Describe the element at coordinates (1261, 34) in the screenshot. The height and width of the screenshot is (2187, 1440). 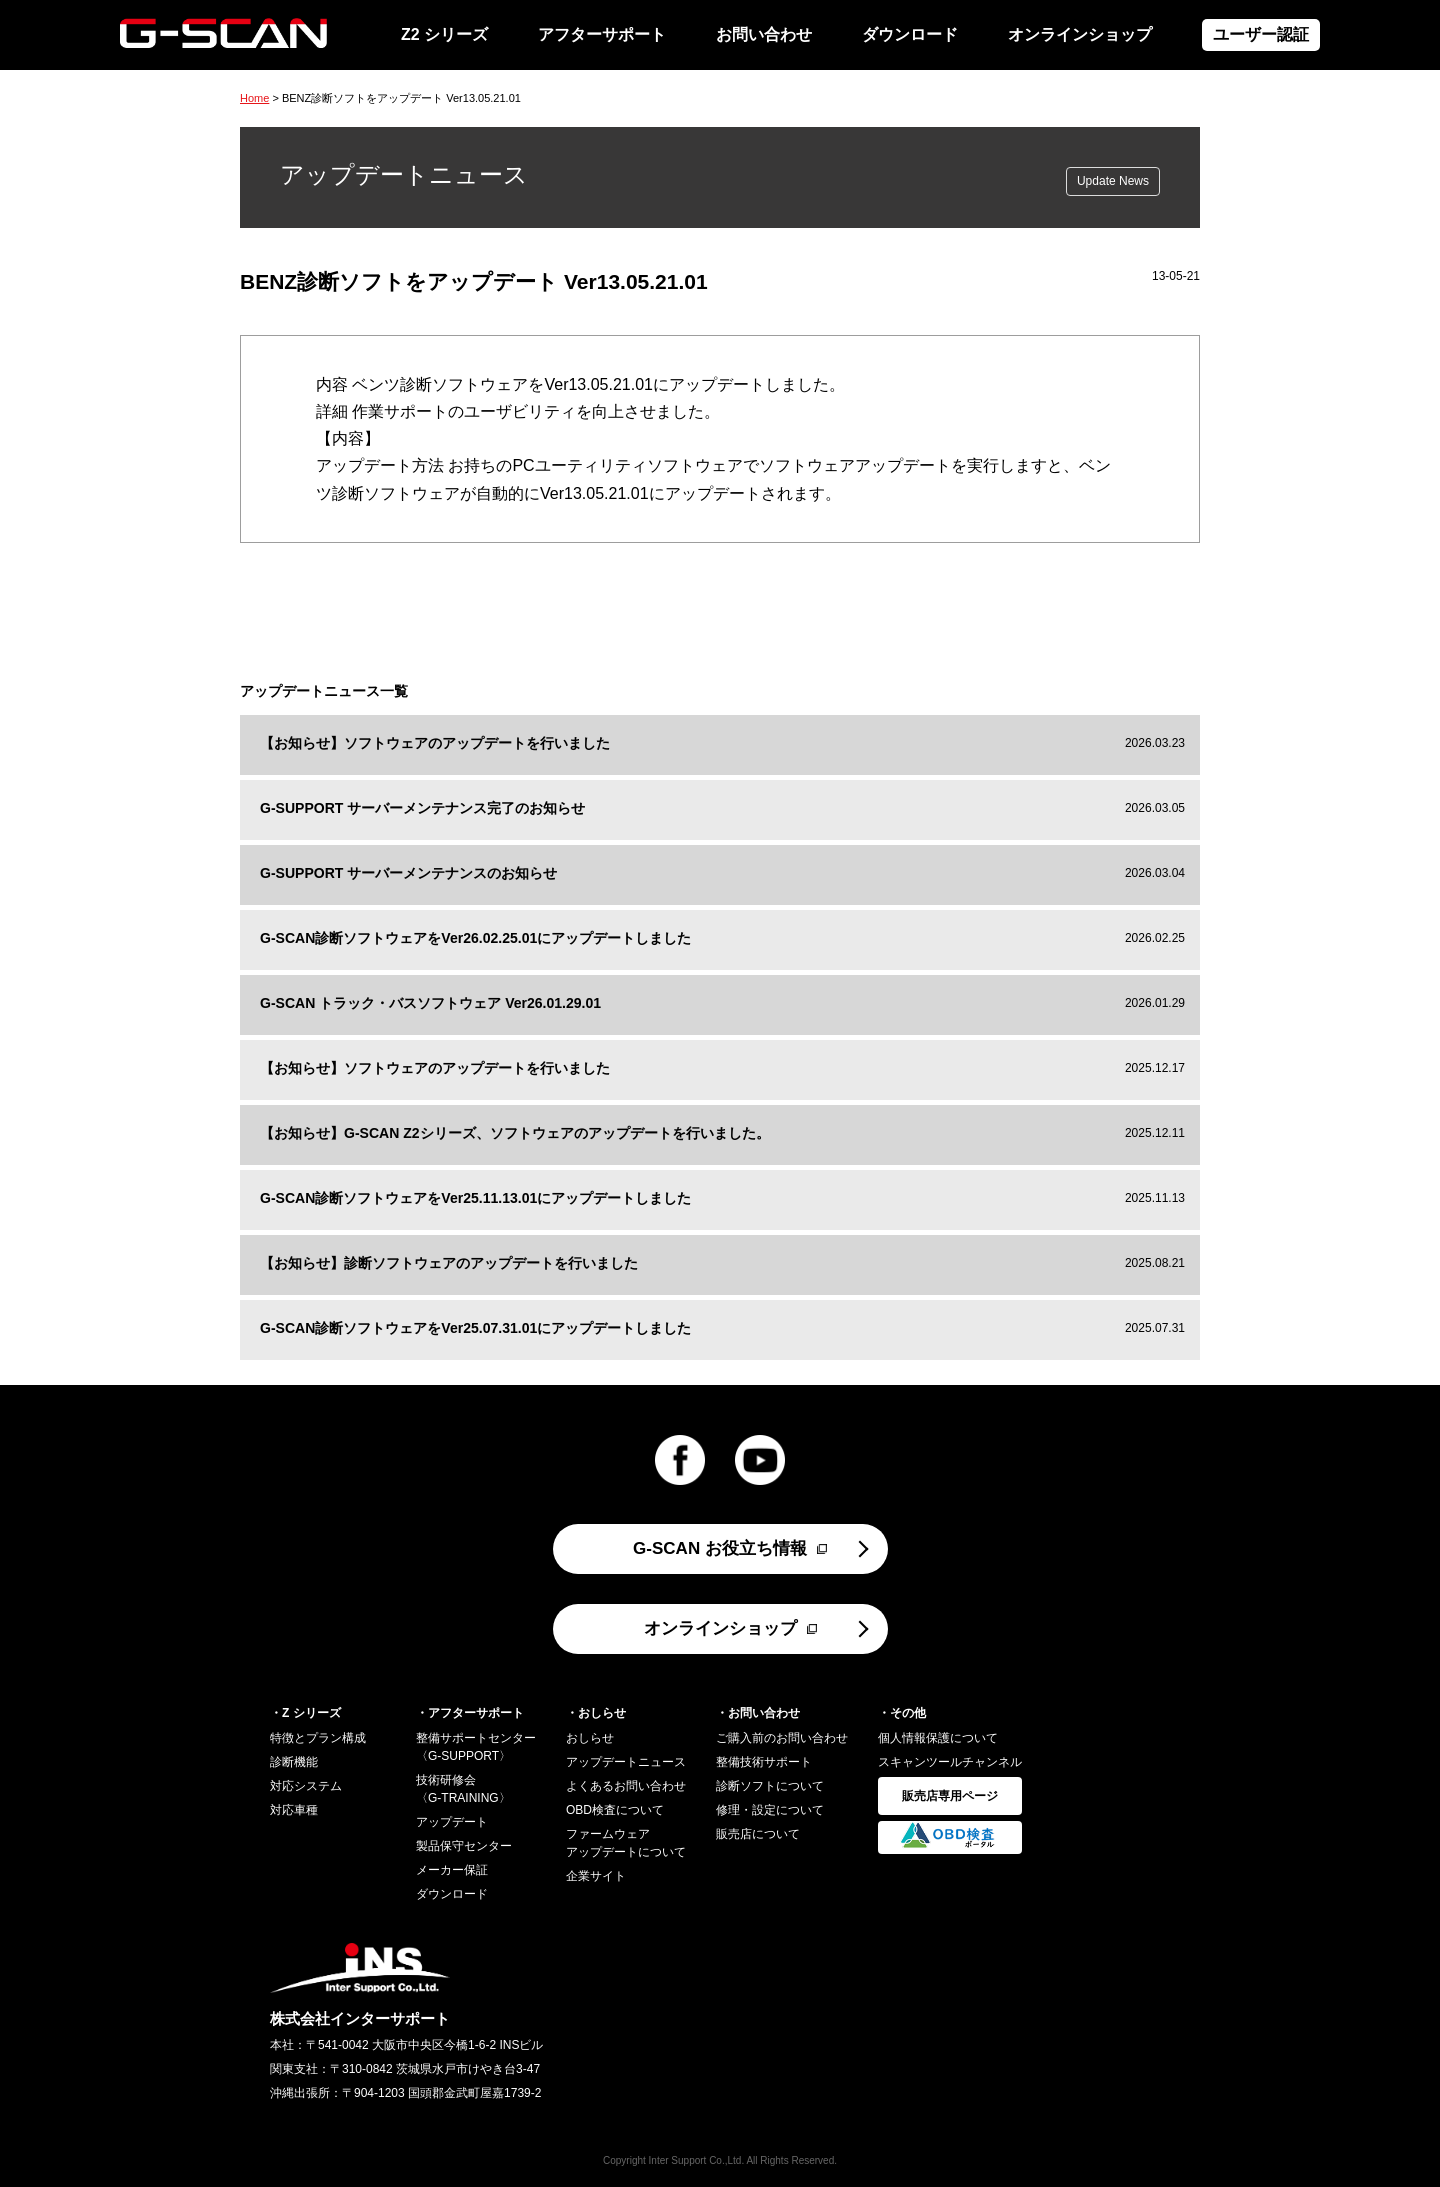
I see `ユーザー認証` at that location.